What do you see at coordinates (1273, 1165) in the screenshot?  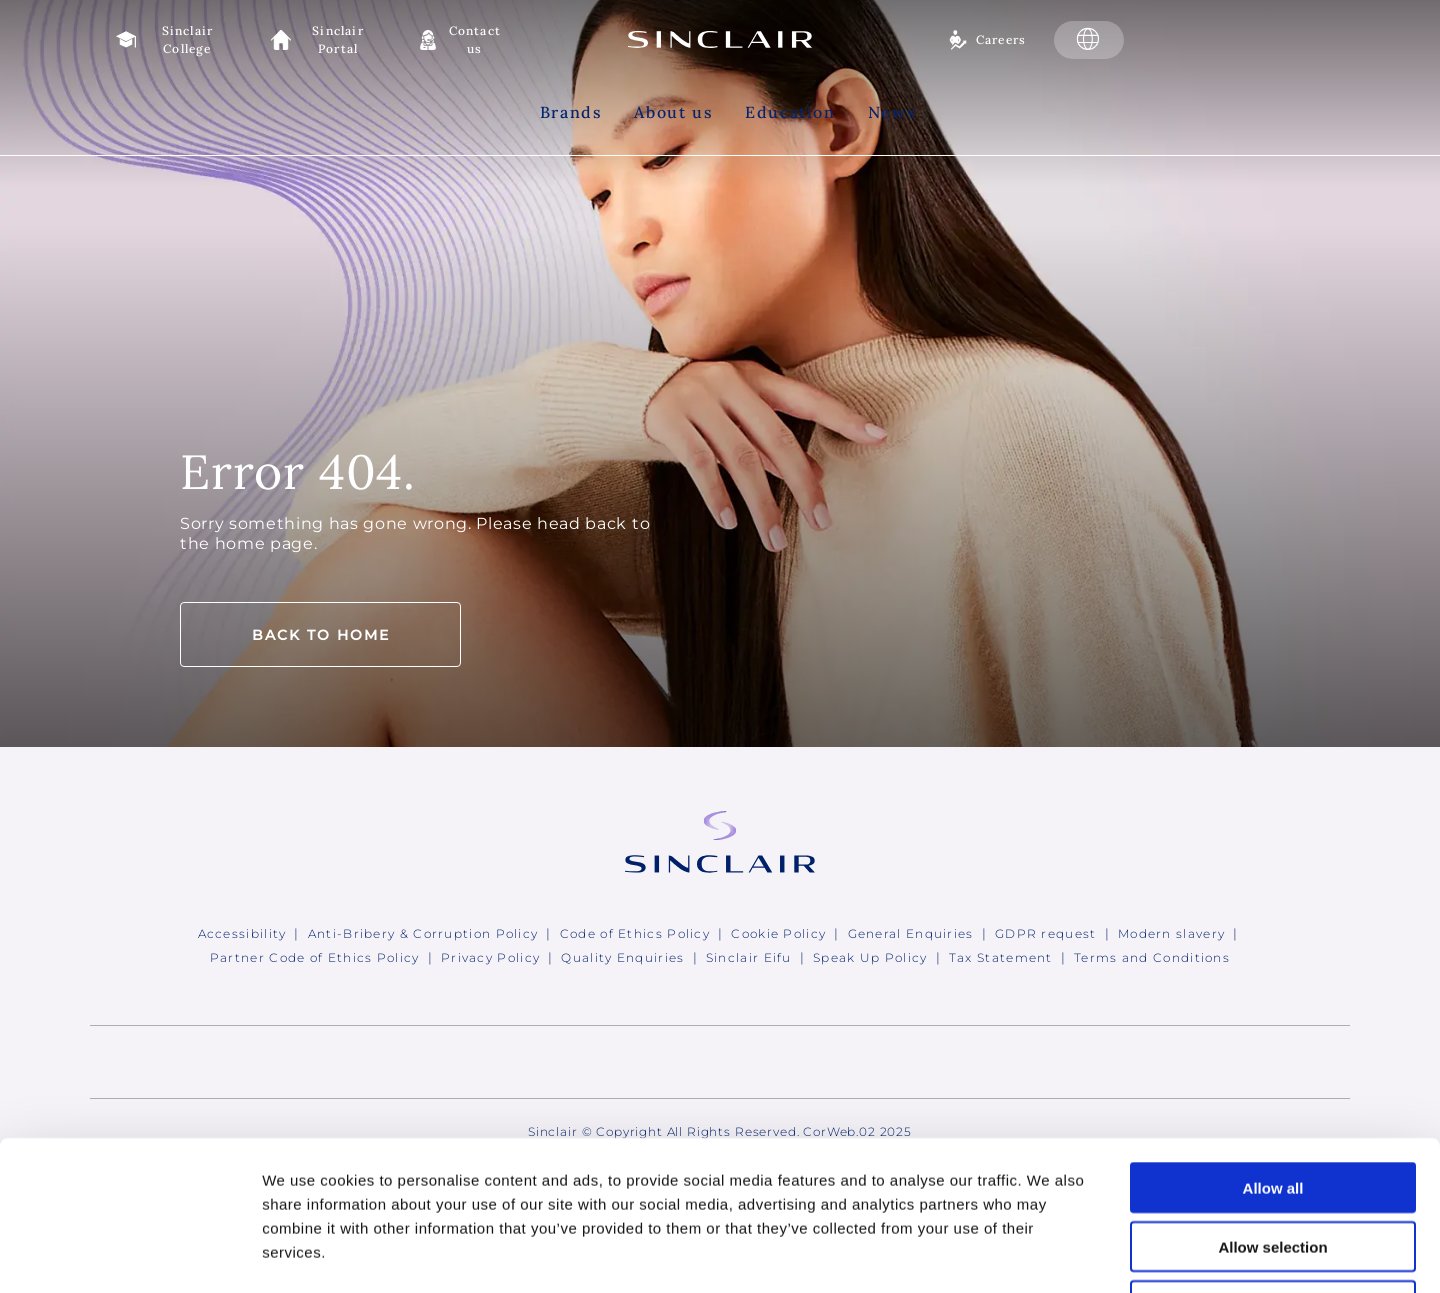 I see `Deny` at bounding box center [1273, 1165].